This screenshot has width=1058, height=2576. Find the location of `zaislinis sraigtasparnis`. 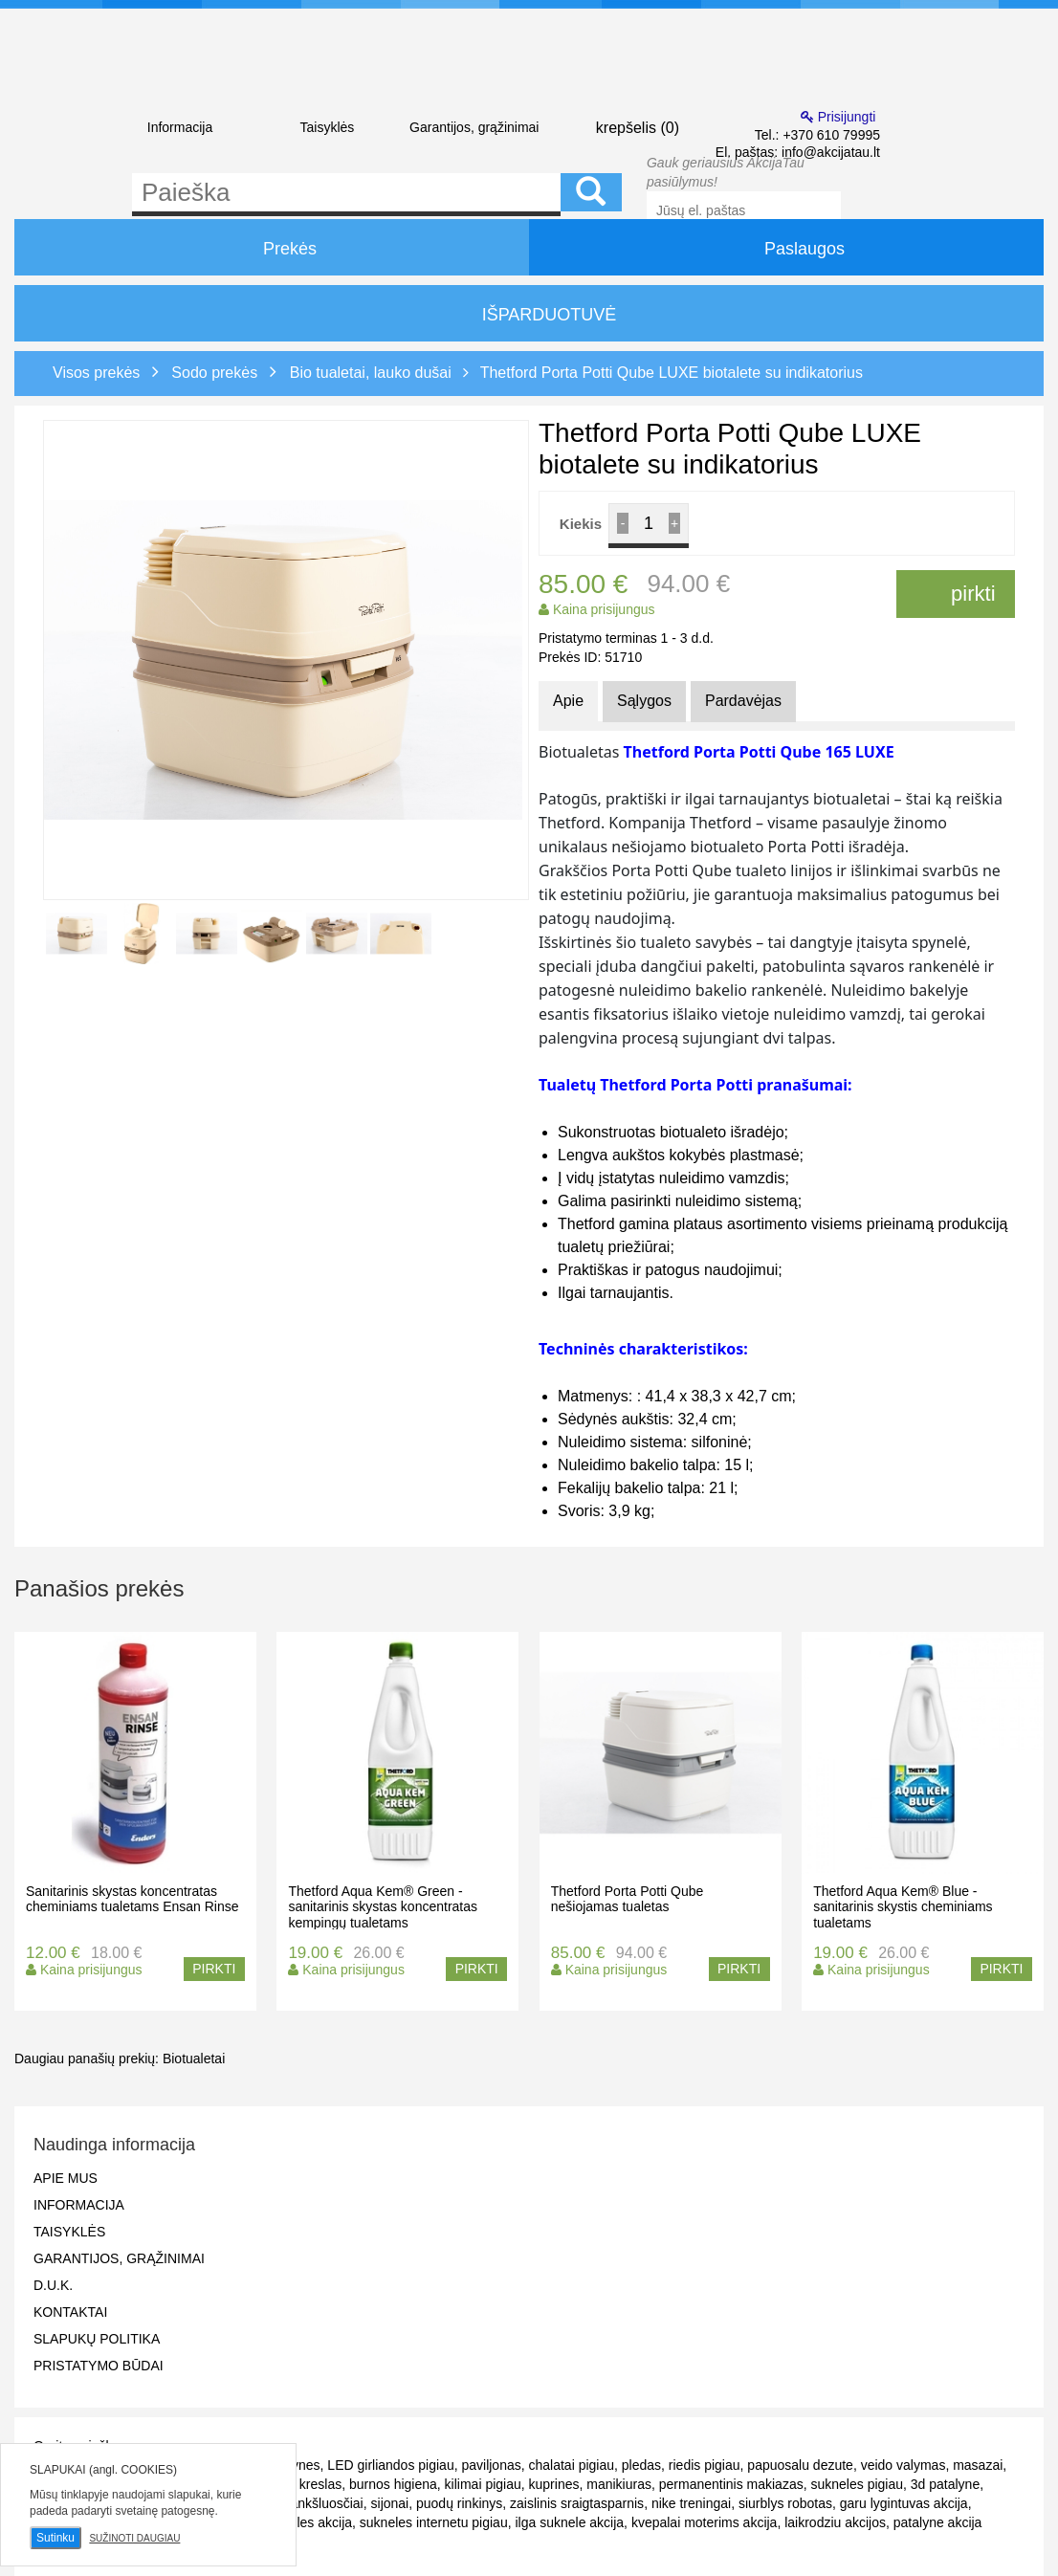

zaislinis sraigtasparnis is located at coordinates (577, 2503).